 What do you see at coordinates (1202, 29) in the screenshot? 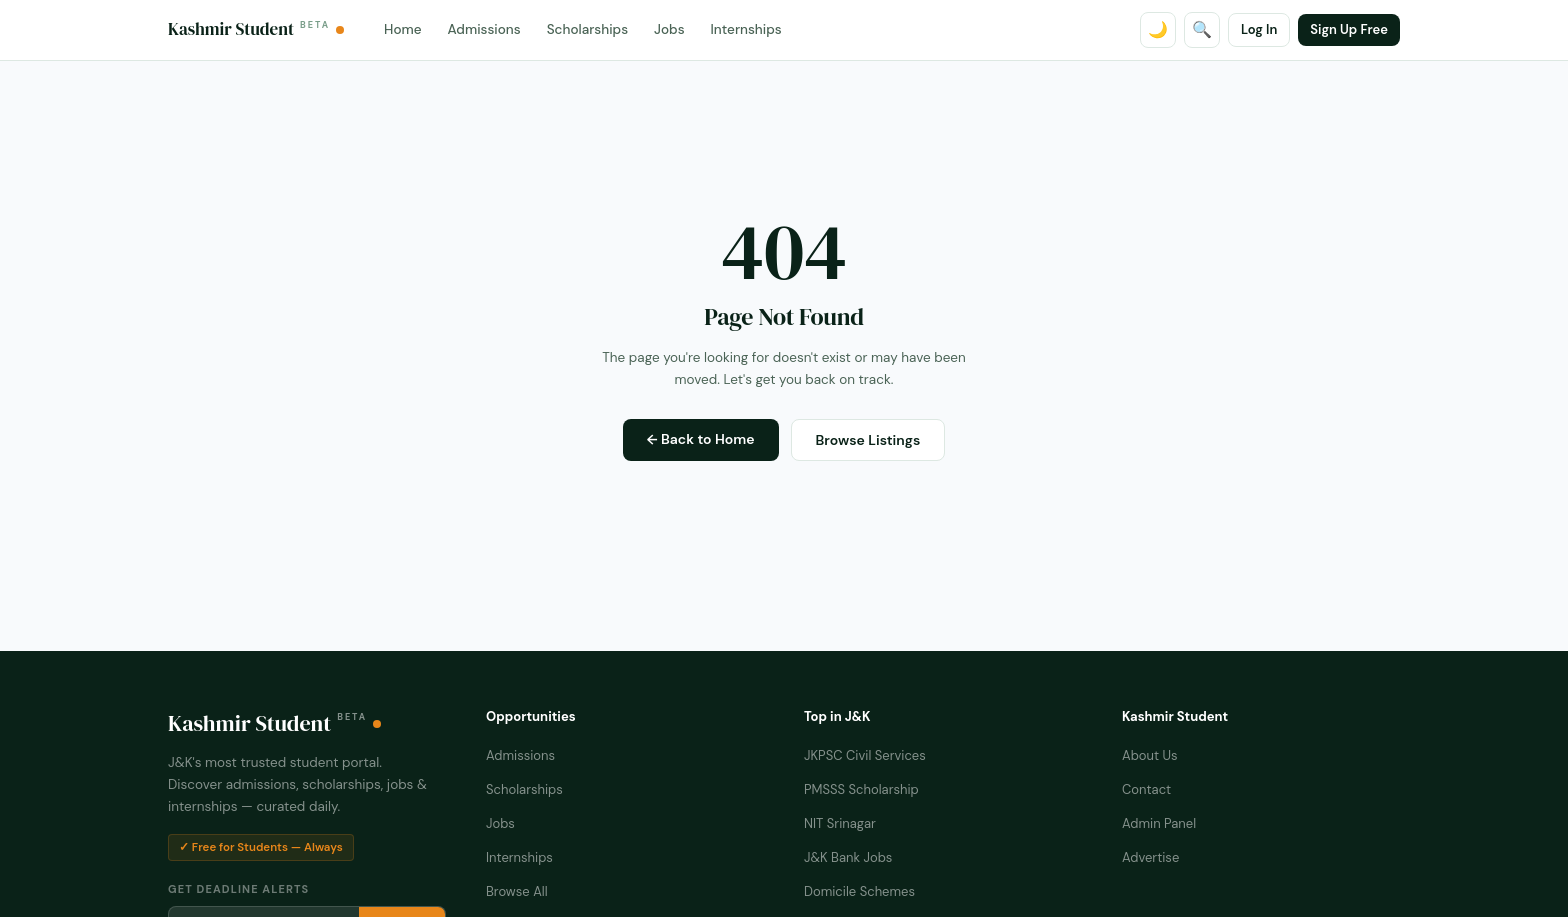
I see `🔍 [Search]` at bounding box center [1202, 29].